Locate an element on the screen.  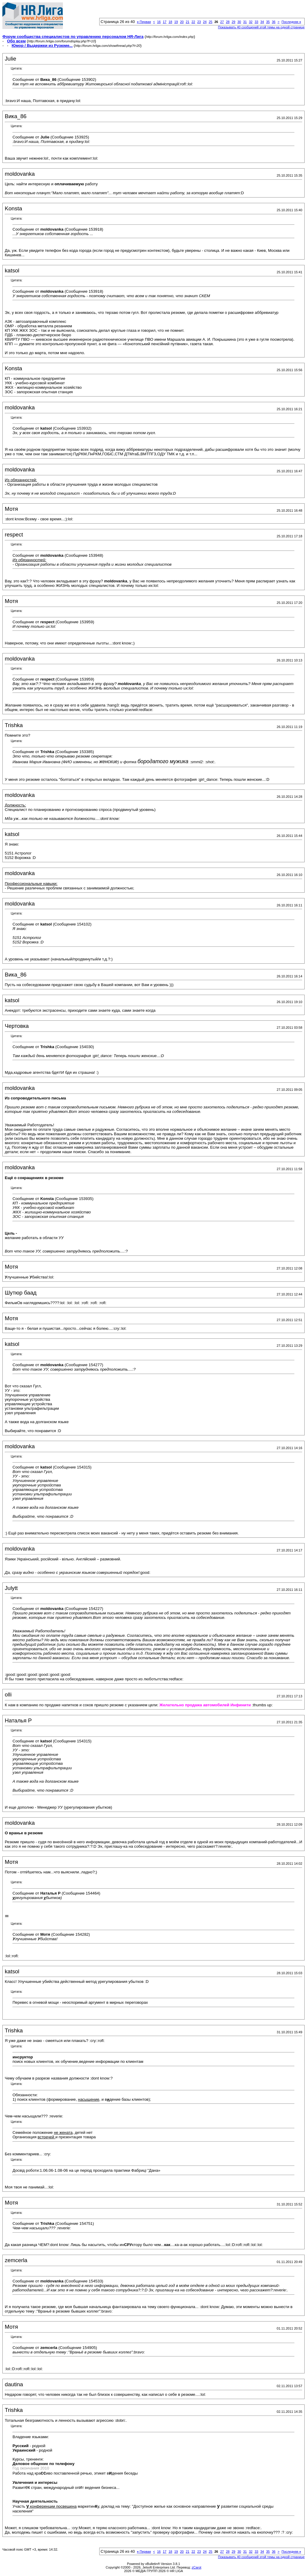
Первая is located at coordinates (144, 22).